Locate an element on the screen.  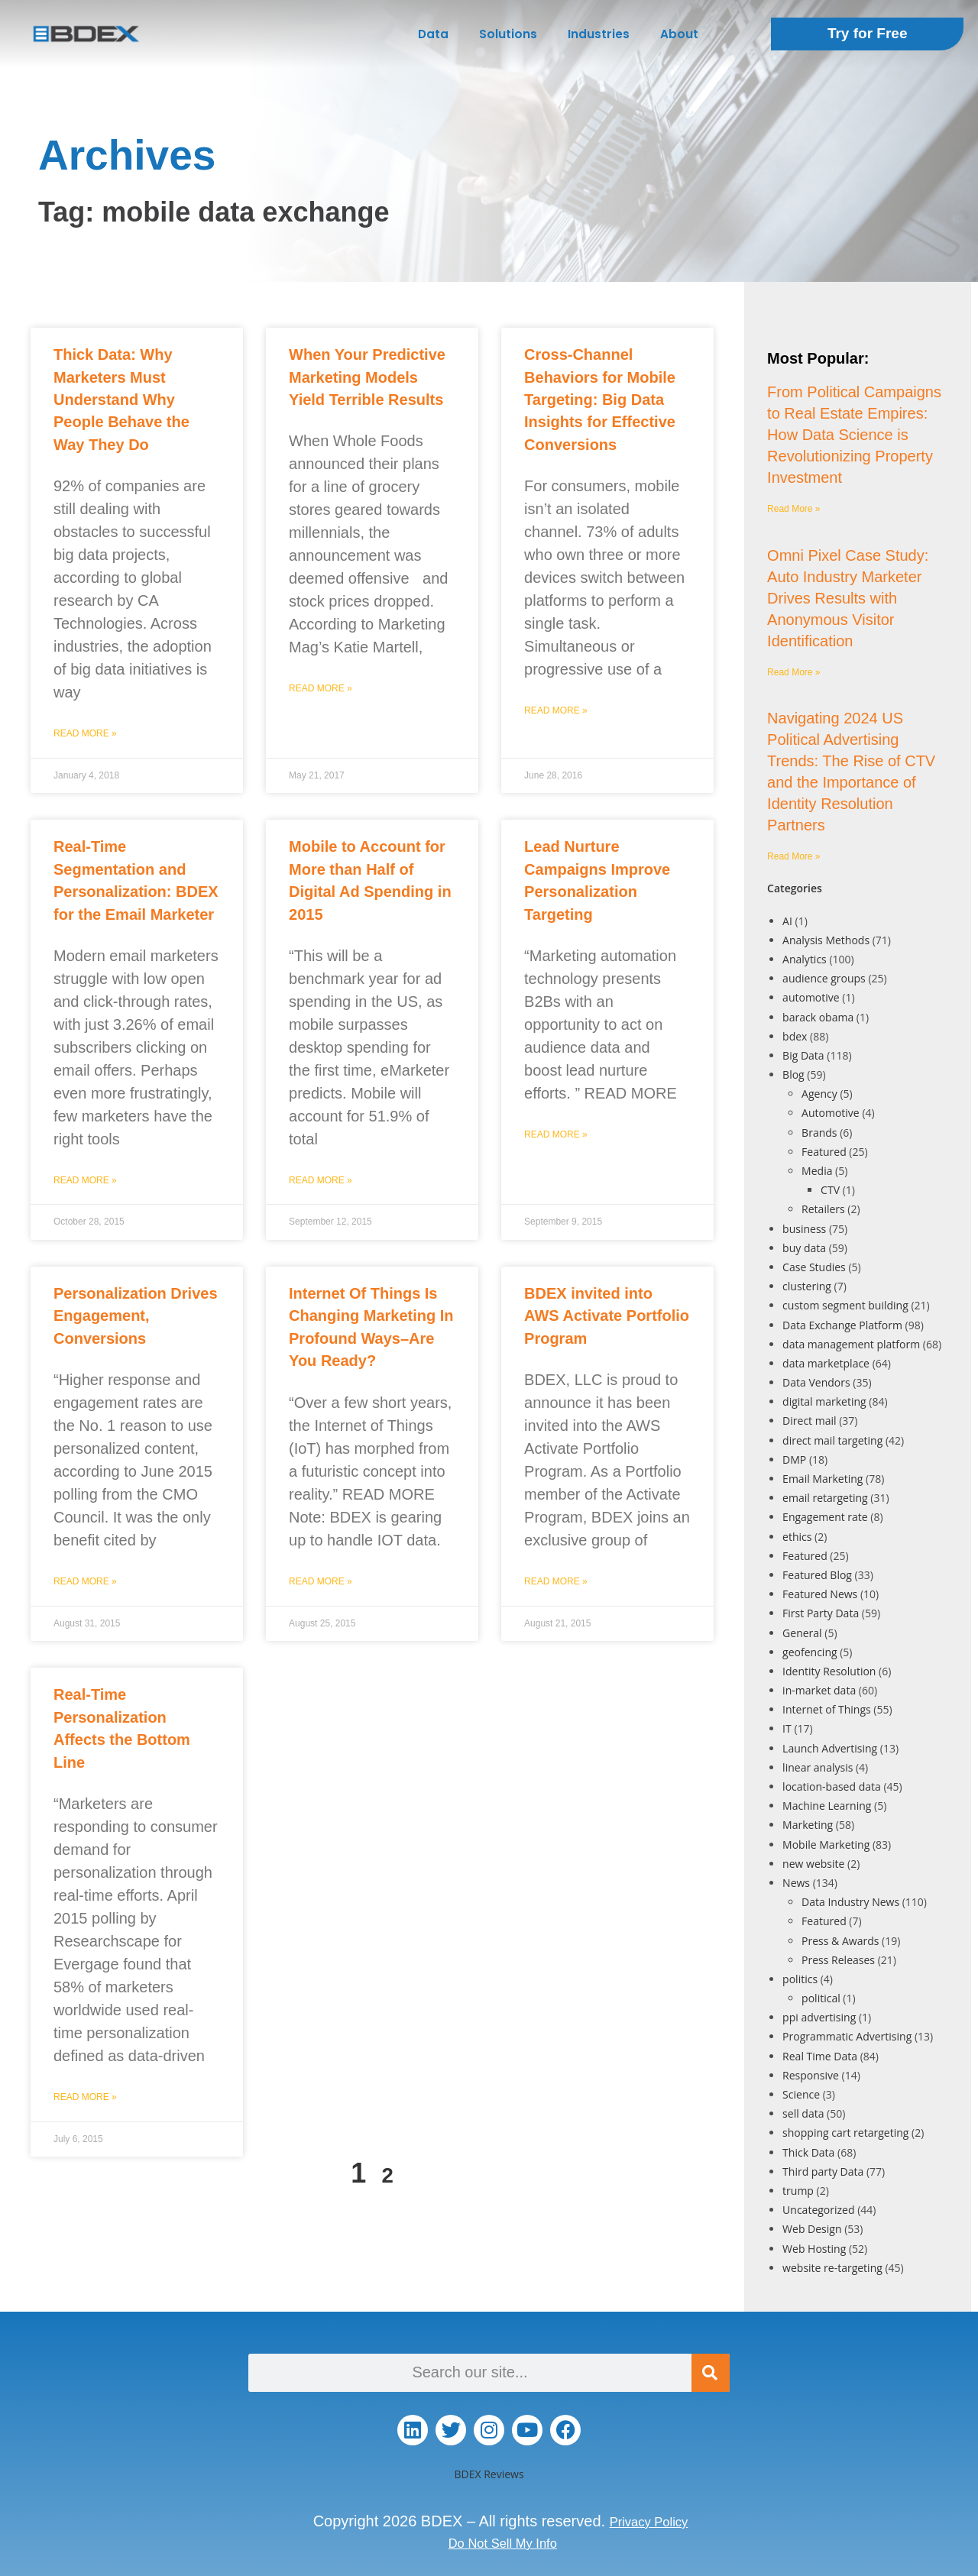
data management platform is located at coordinates (851, 1344).